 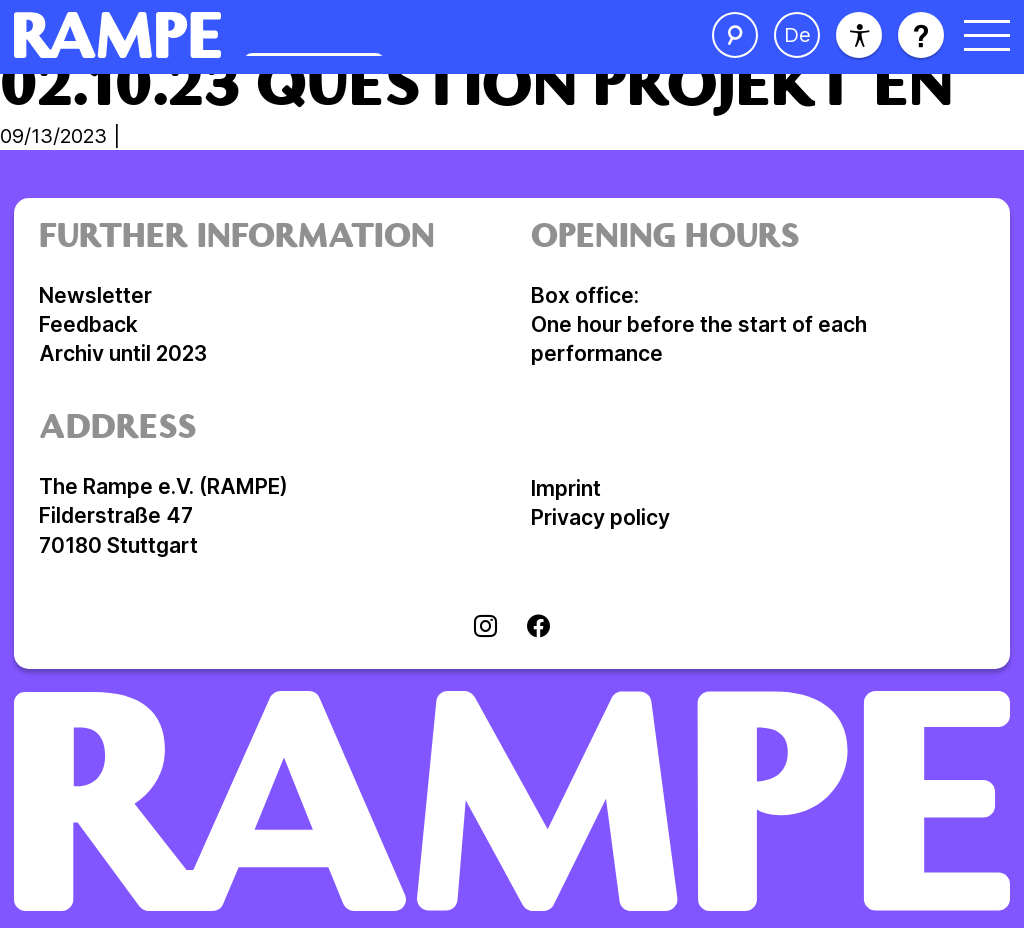 I want to click on [Visit facebook], so click(x=538, y=628).